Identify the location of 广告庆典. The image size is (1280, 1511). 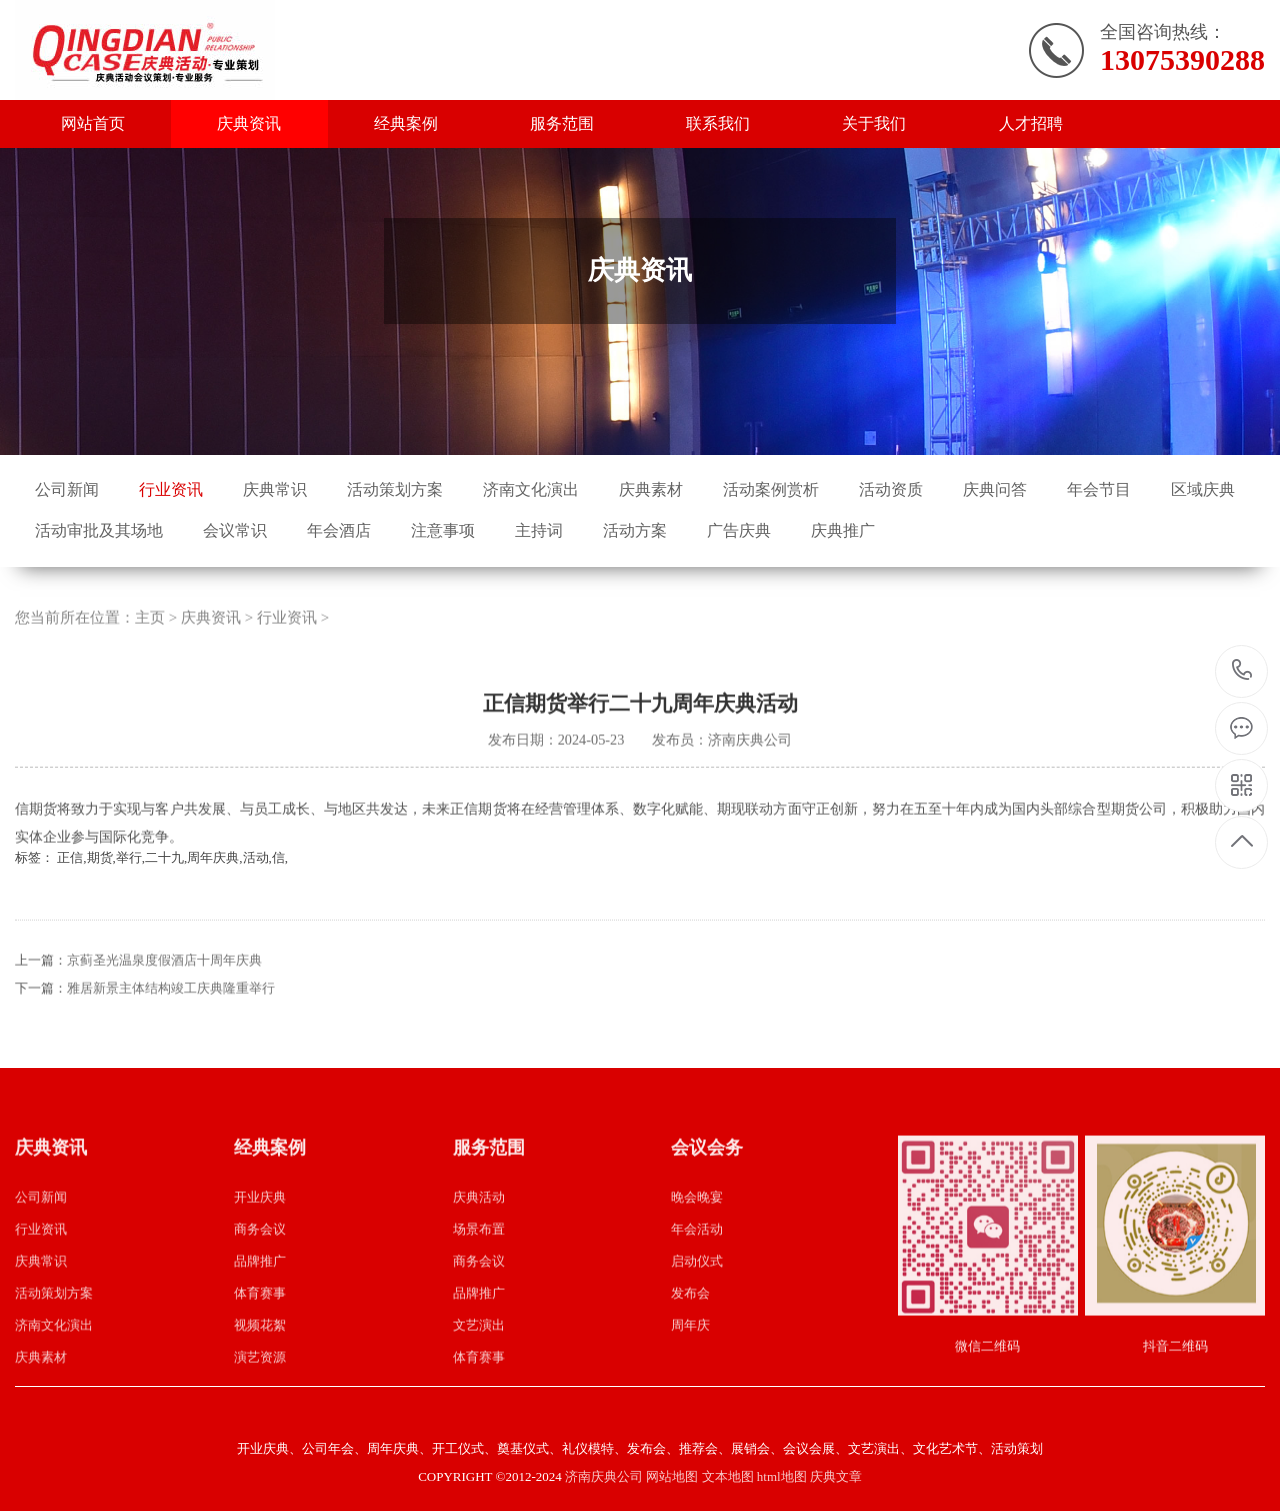
(739, 530).